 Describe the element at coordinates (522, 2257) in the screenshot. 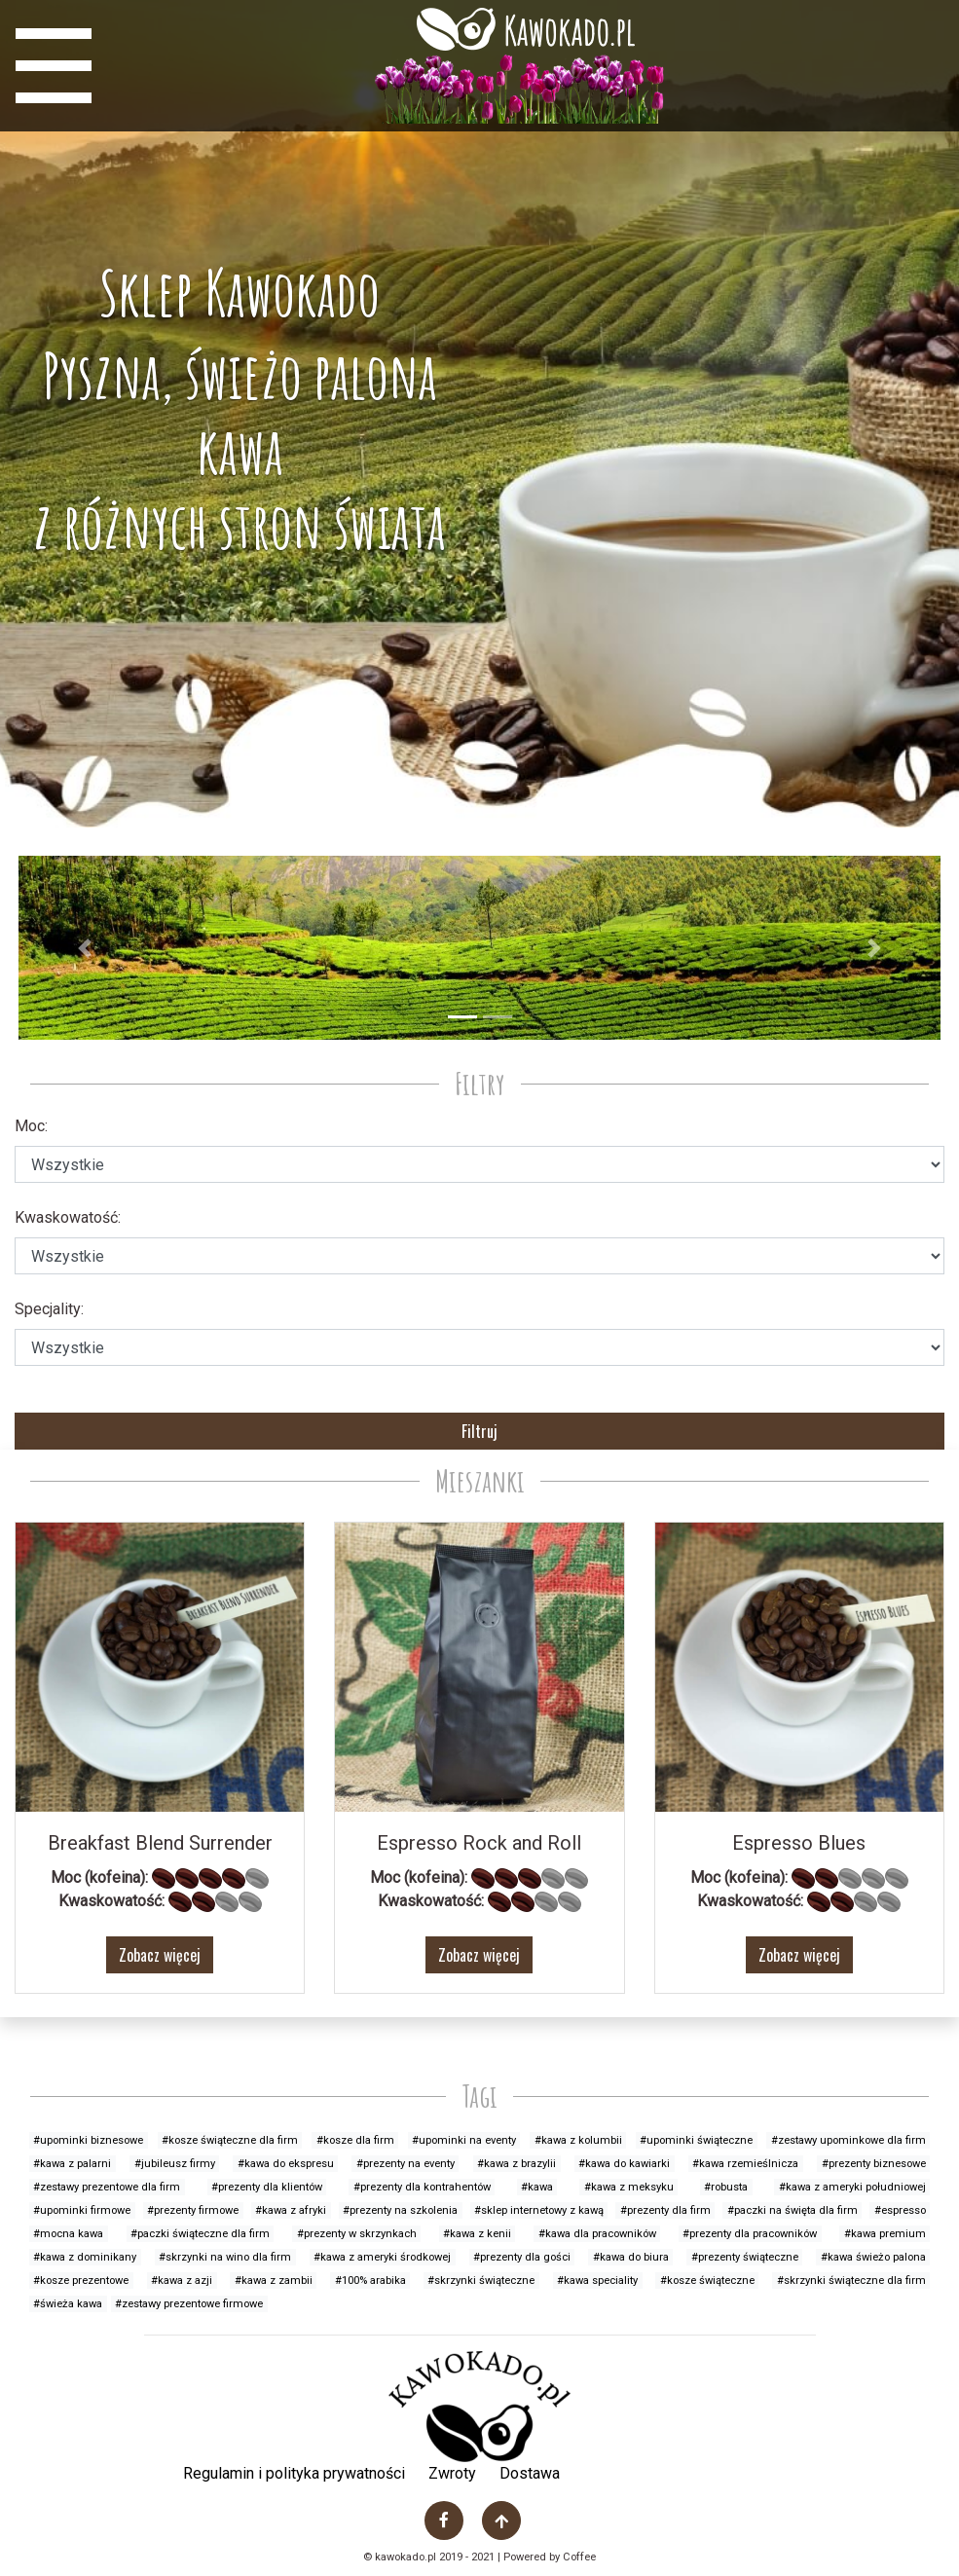

I see `#prezenty dla gości` at that location.